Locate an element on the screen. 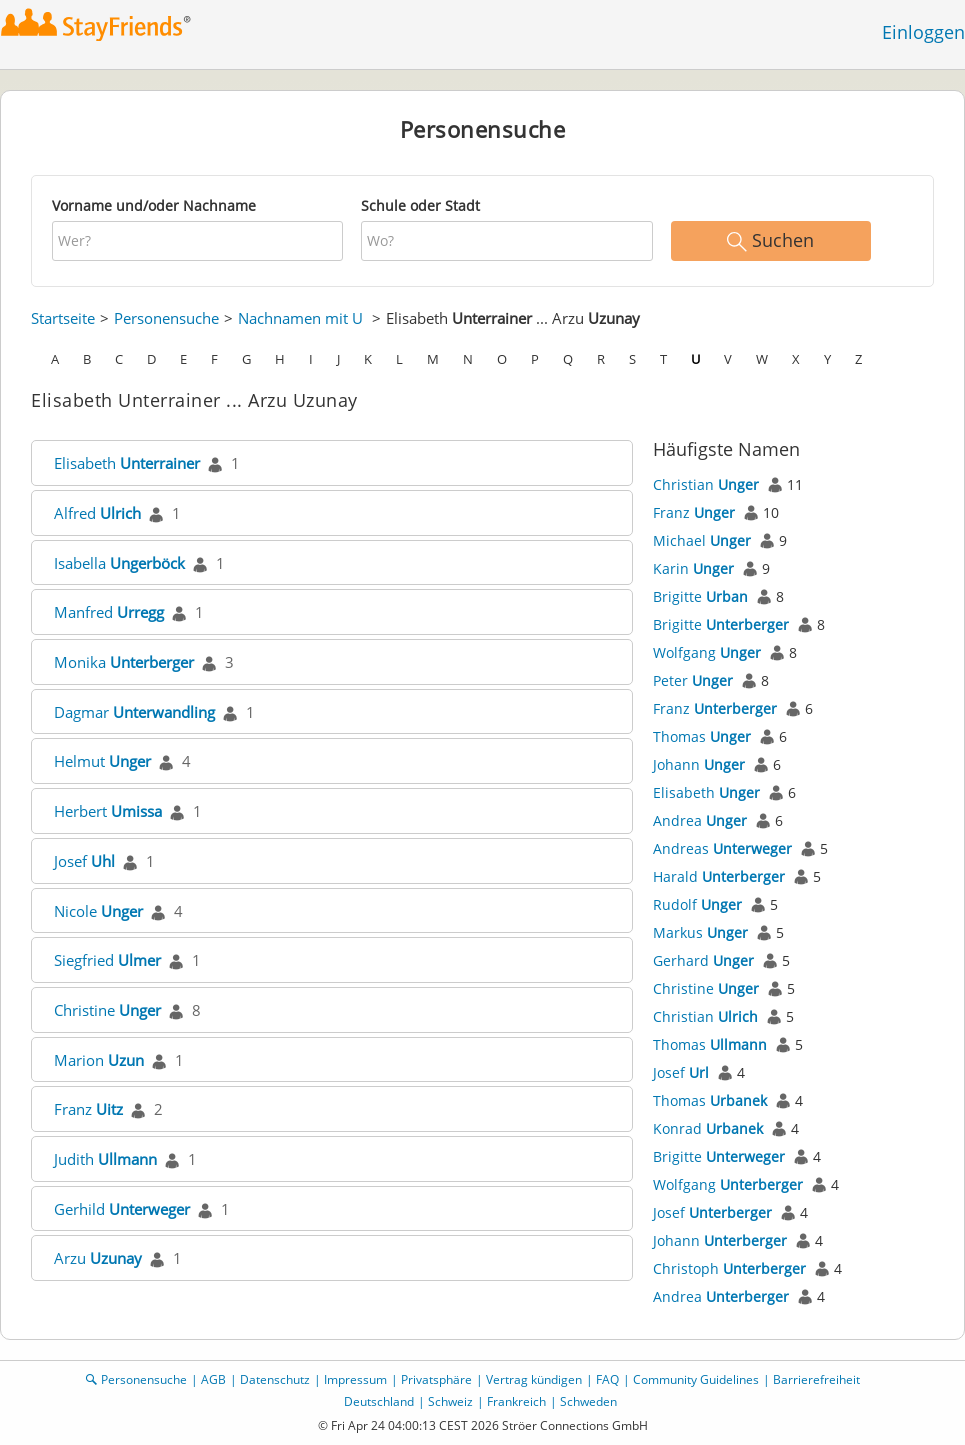 The width and height of the screenshot is (965, 1445). Arzu is located at coordinates (98, 1258).